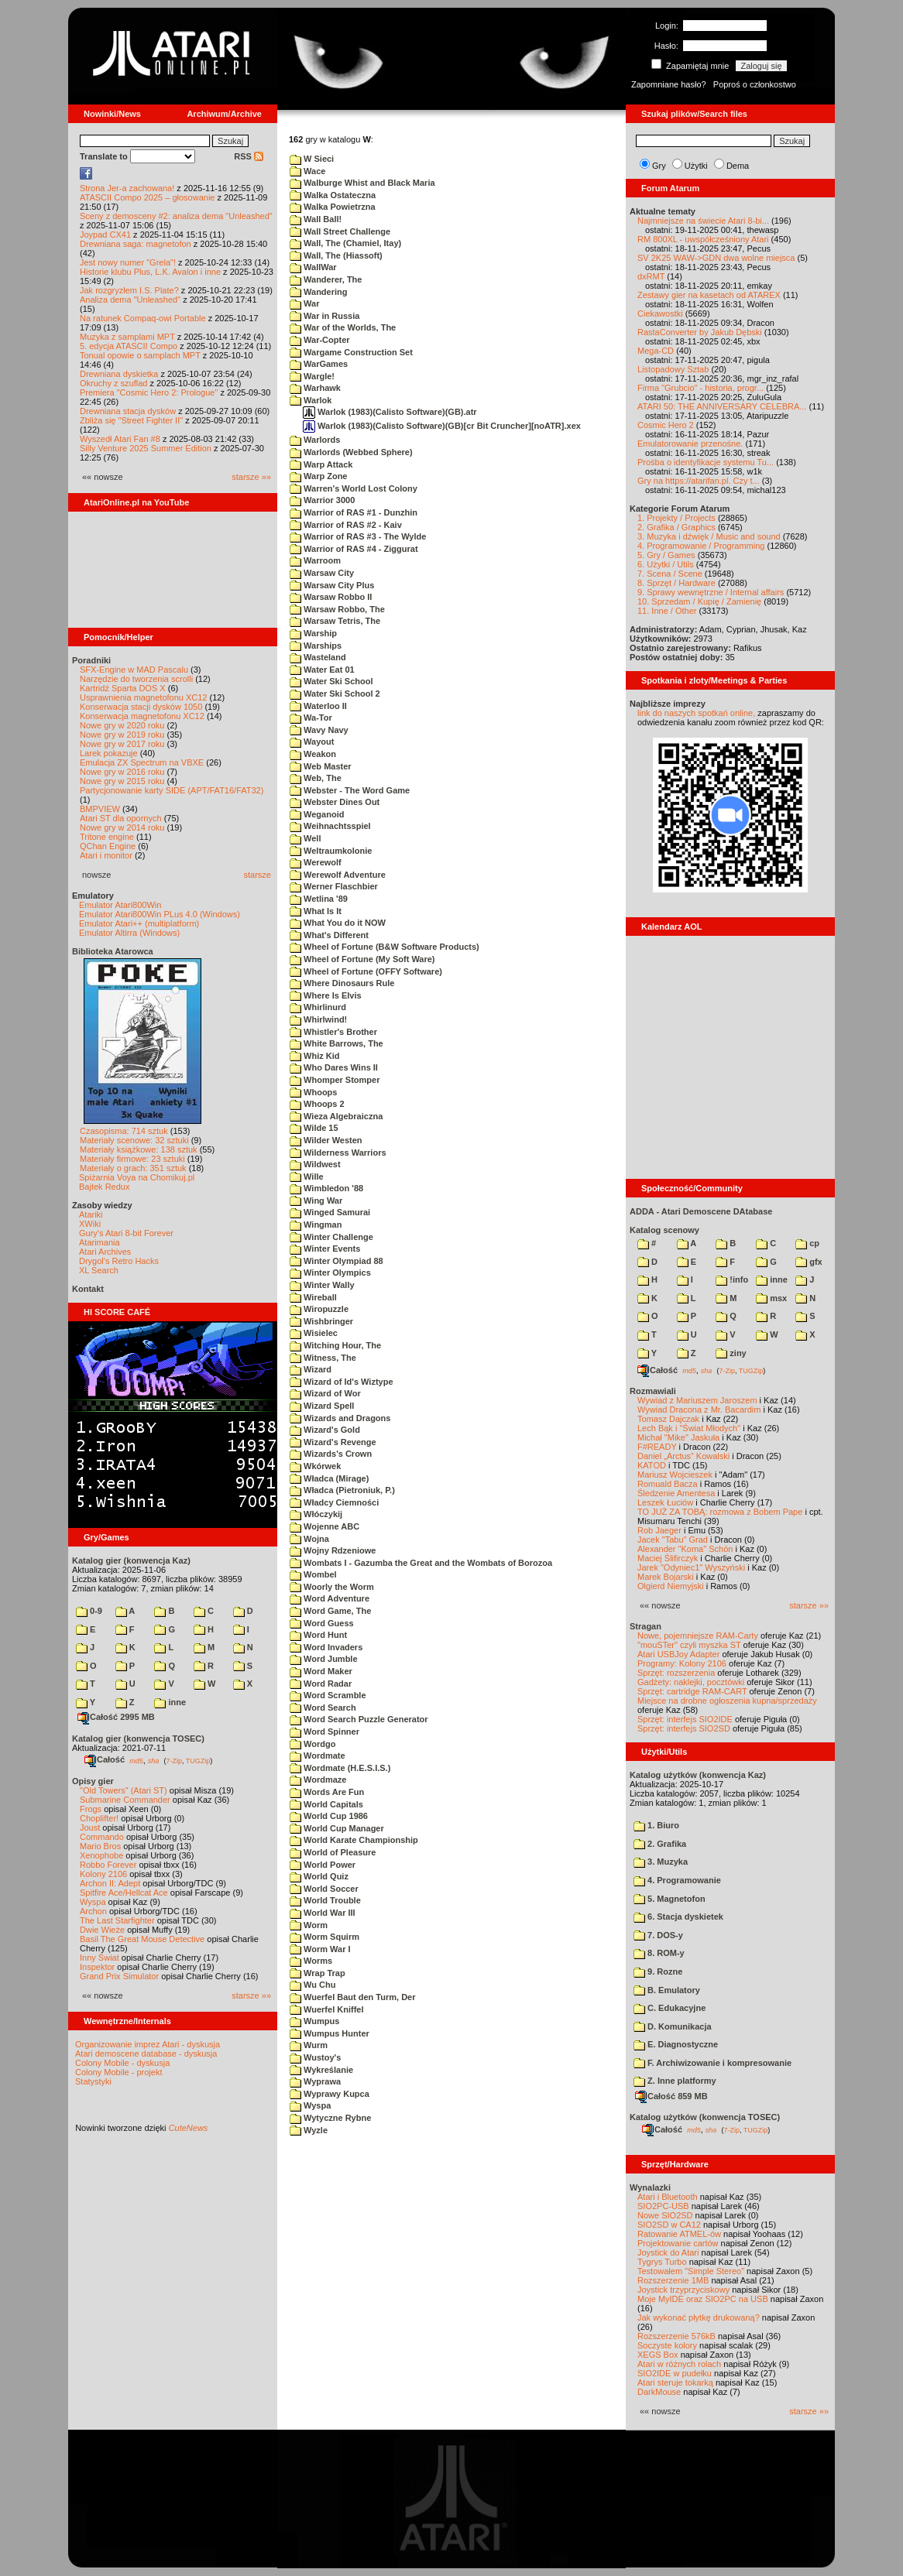 Image resolution: width=903 pixels, height=2576 pixels. I want to click on gfx, so click(808, 1261).